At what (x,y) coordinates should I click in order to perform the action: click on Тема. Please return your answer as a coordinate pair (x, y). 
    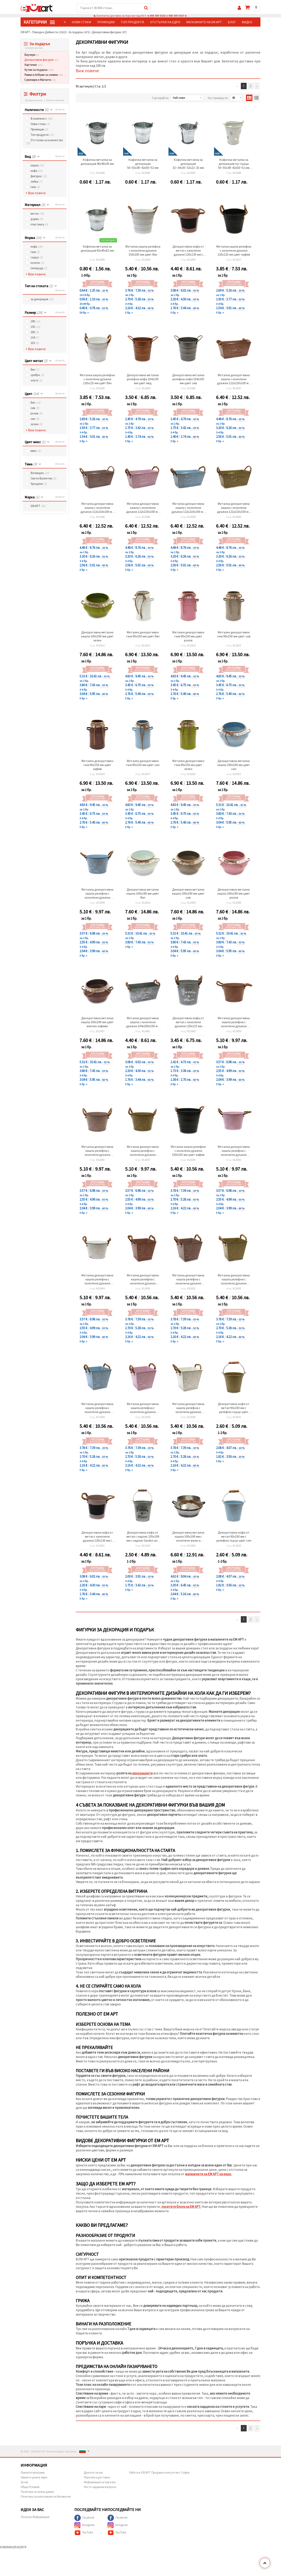
    Looking at the image, I should click on (31, 464).